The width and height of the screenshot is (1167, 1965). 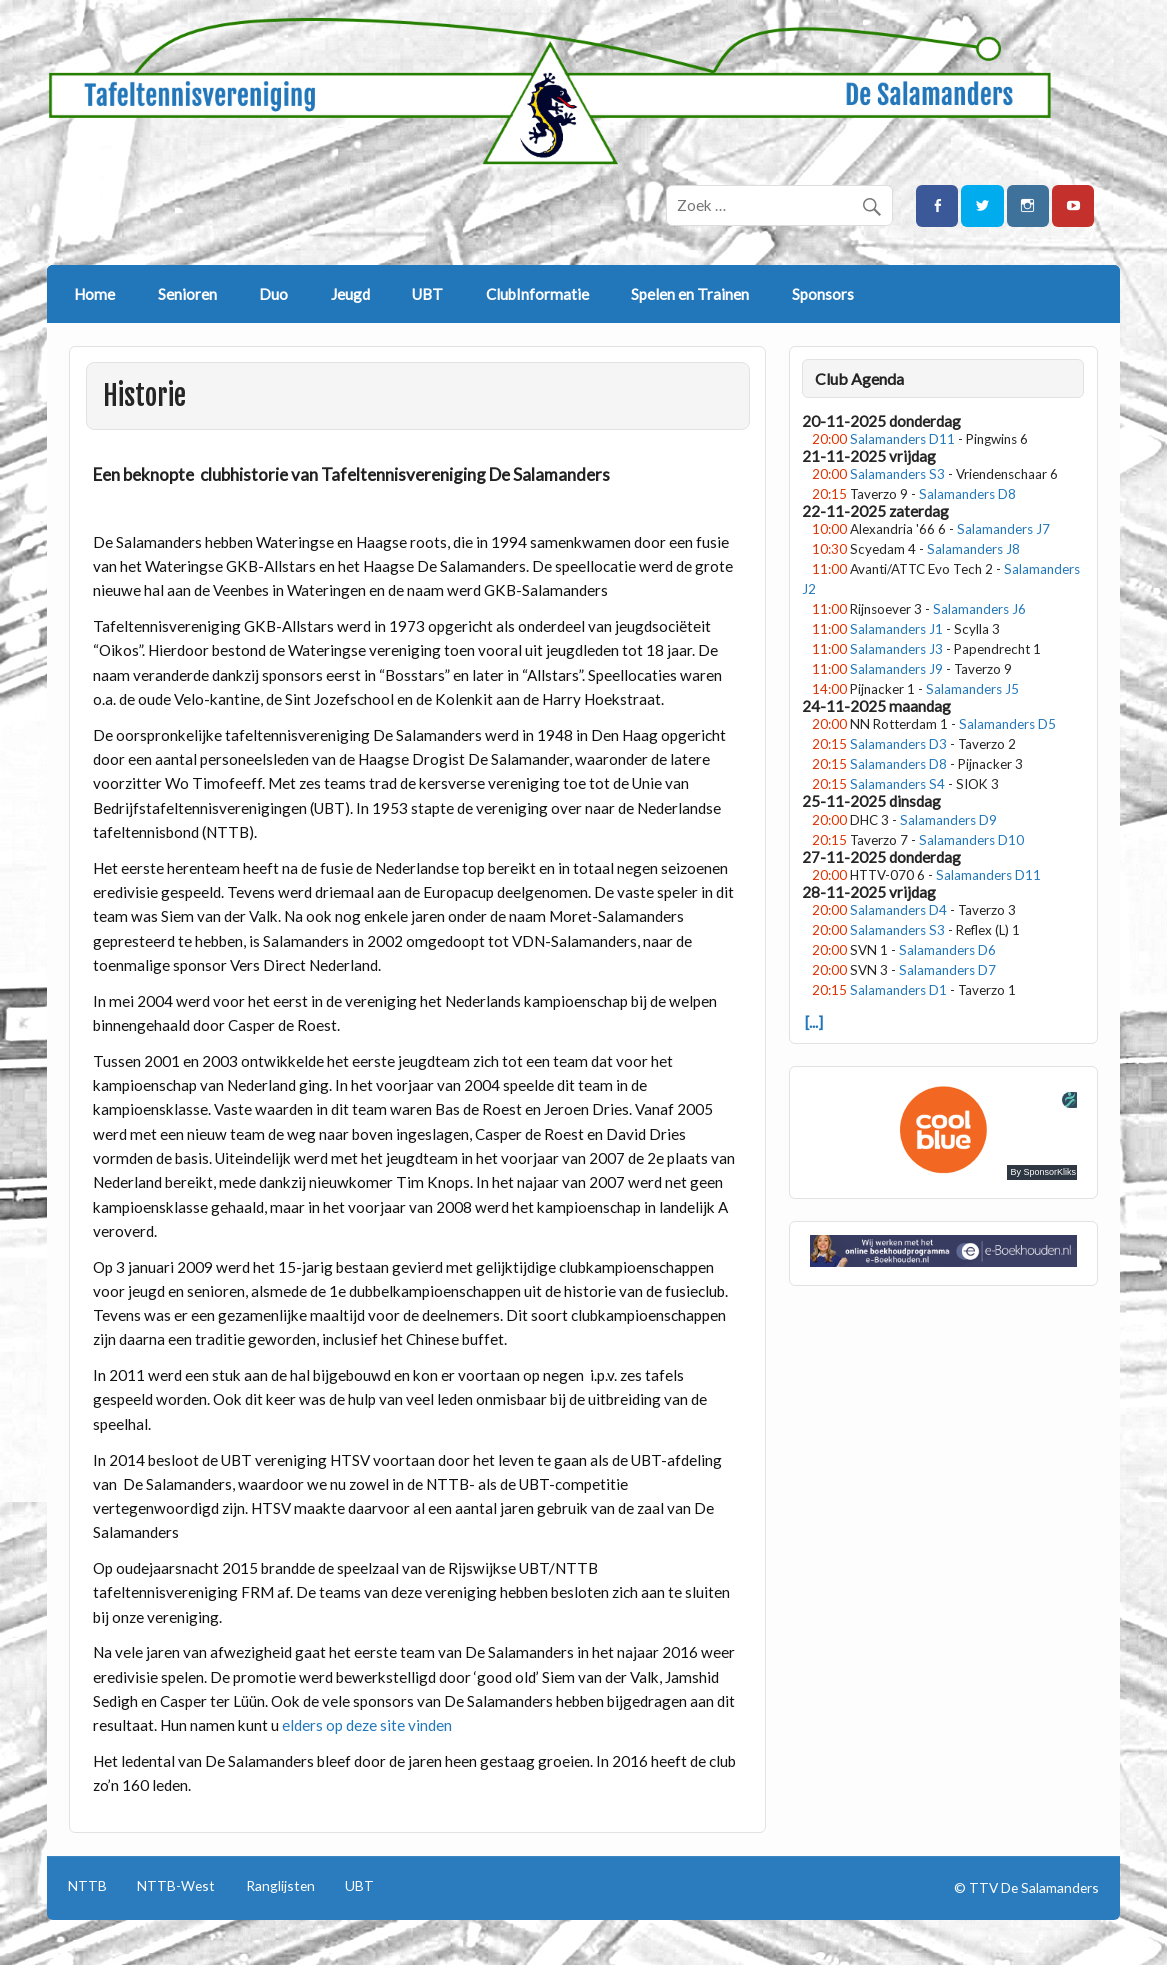 What do you see at coordinates (87, 1886) in the screenshot?
I see `NTTB` at bounding box center [87, 1886].